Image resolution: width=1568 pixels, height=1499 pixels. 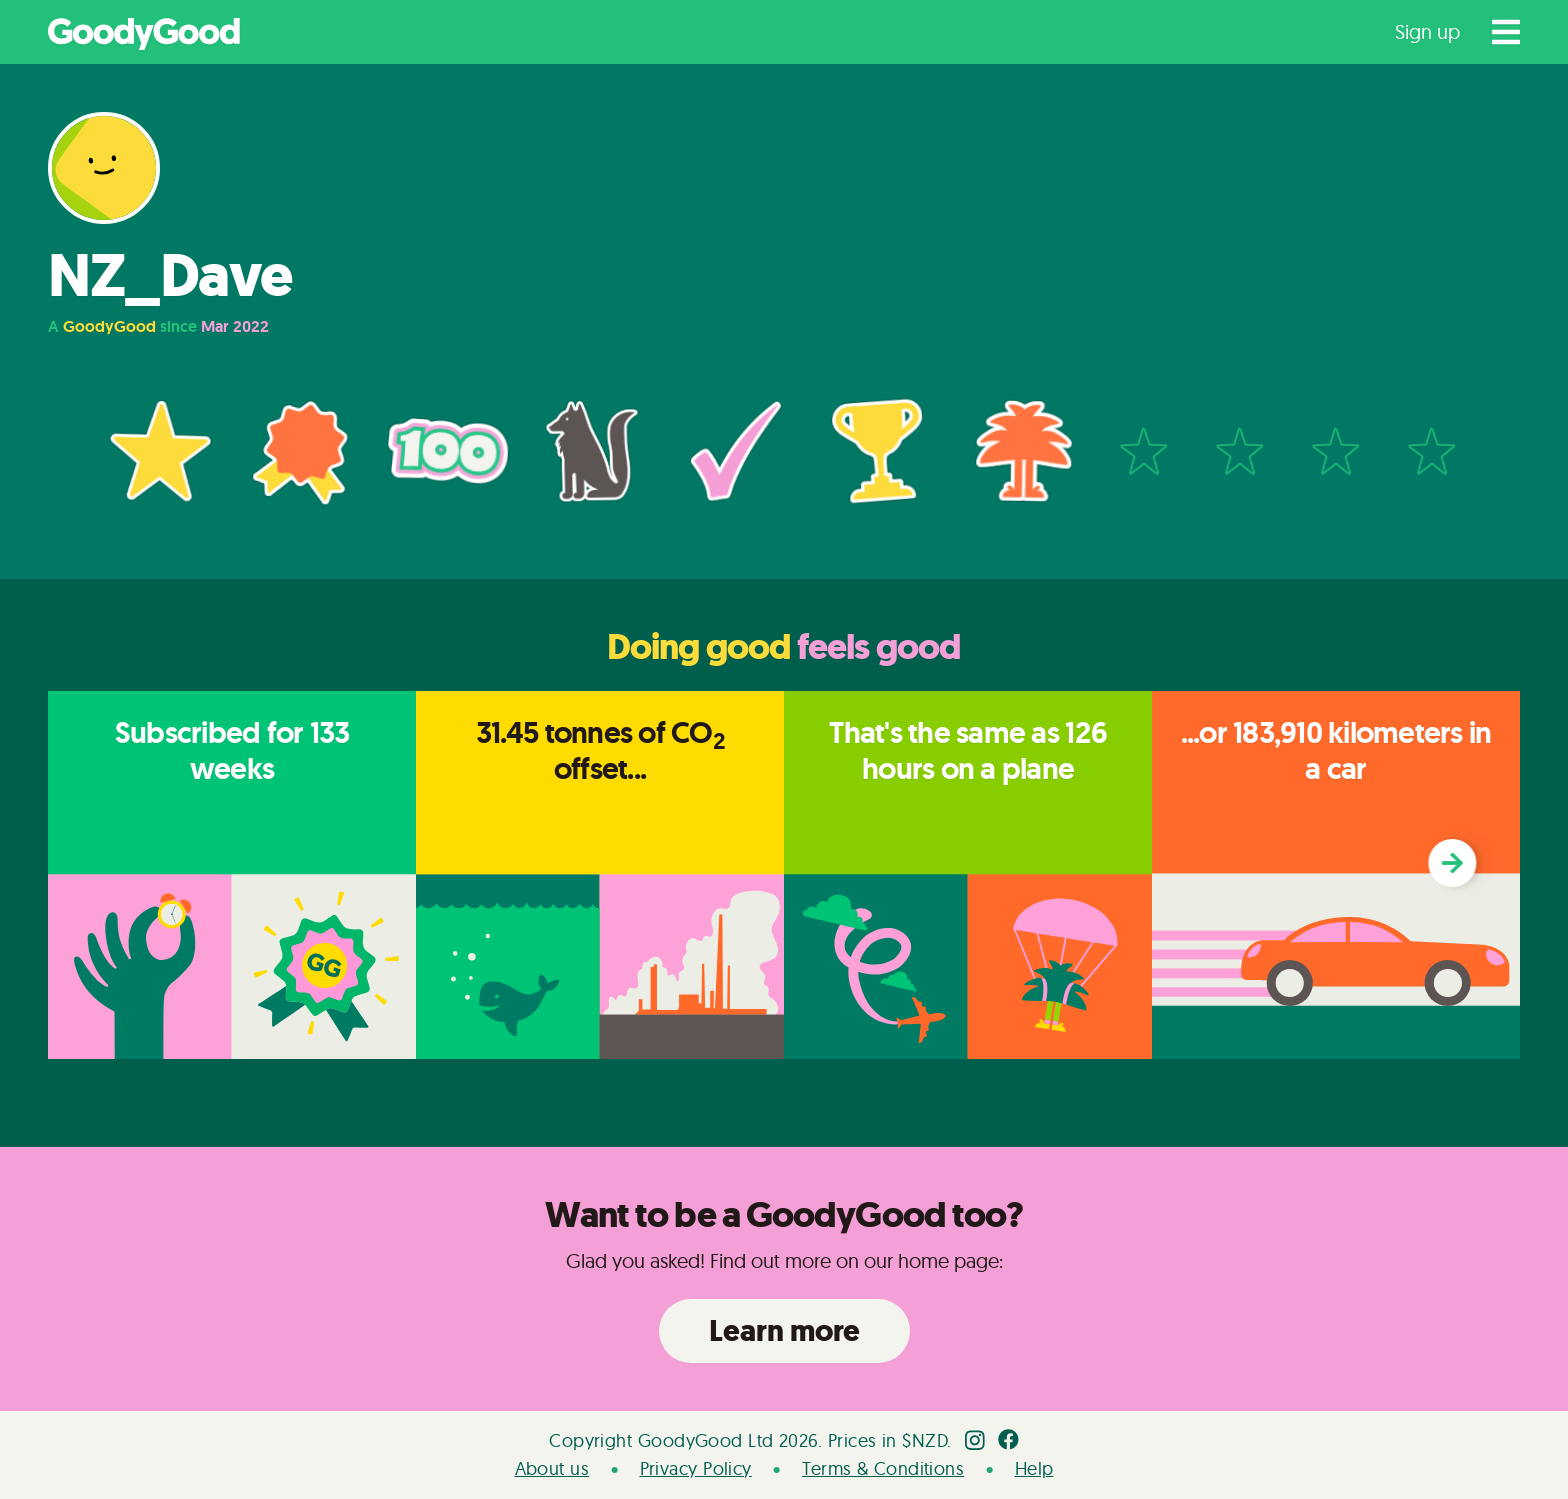 What do you see at coordinates (883, 1468) in the screenshot?
I see `Terms & Conditions` at bounding box center [883, 1468].